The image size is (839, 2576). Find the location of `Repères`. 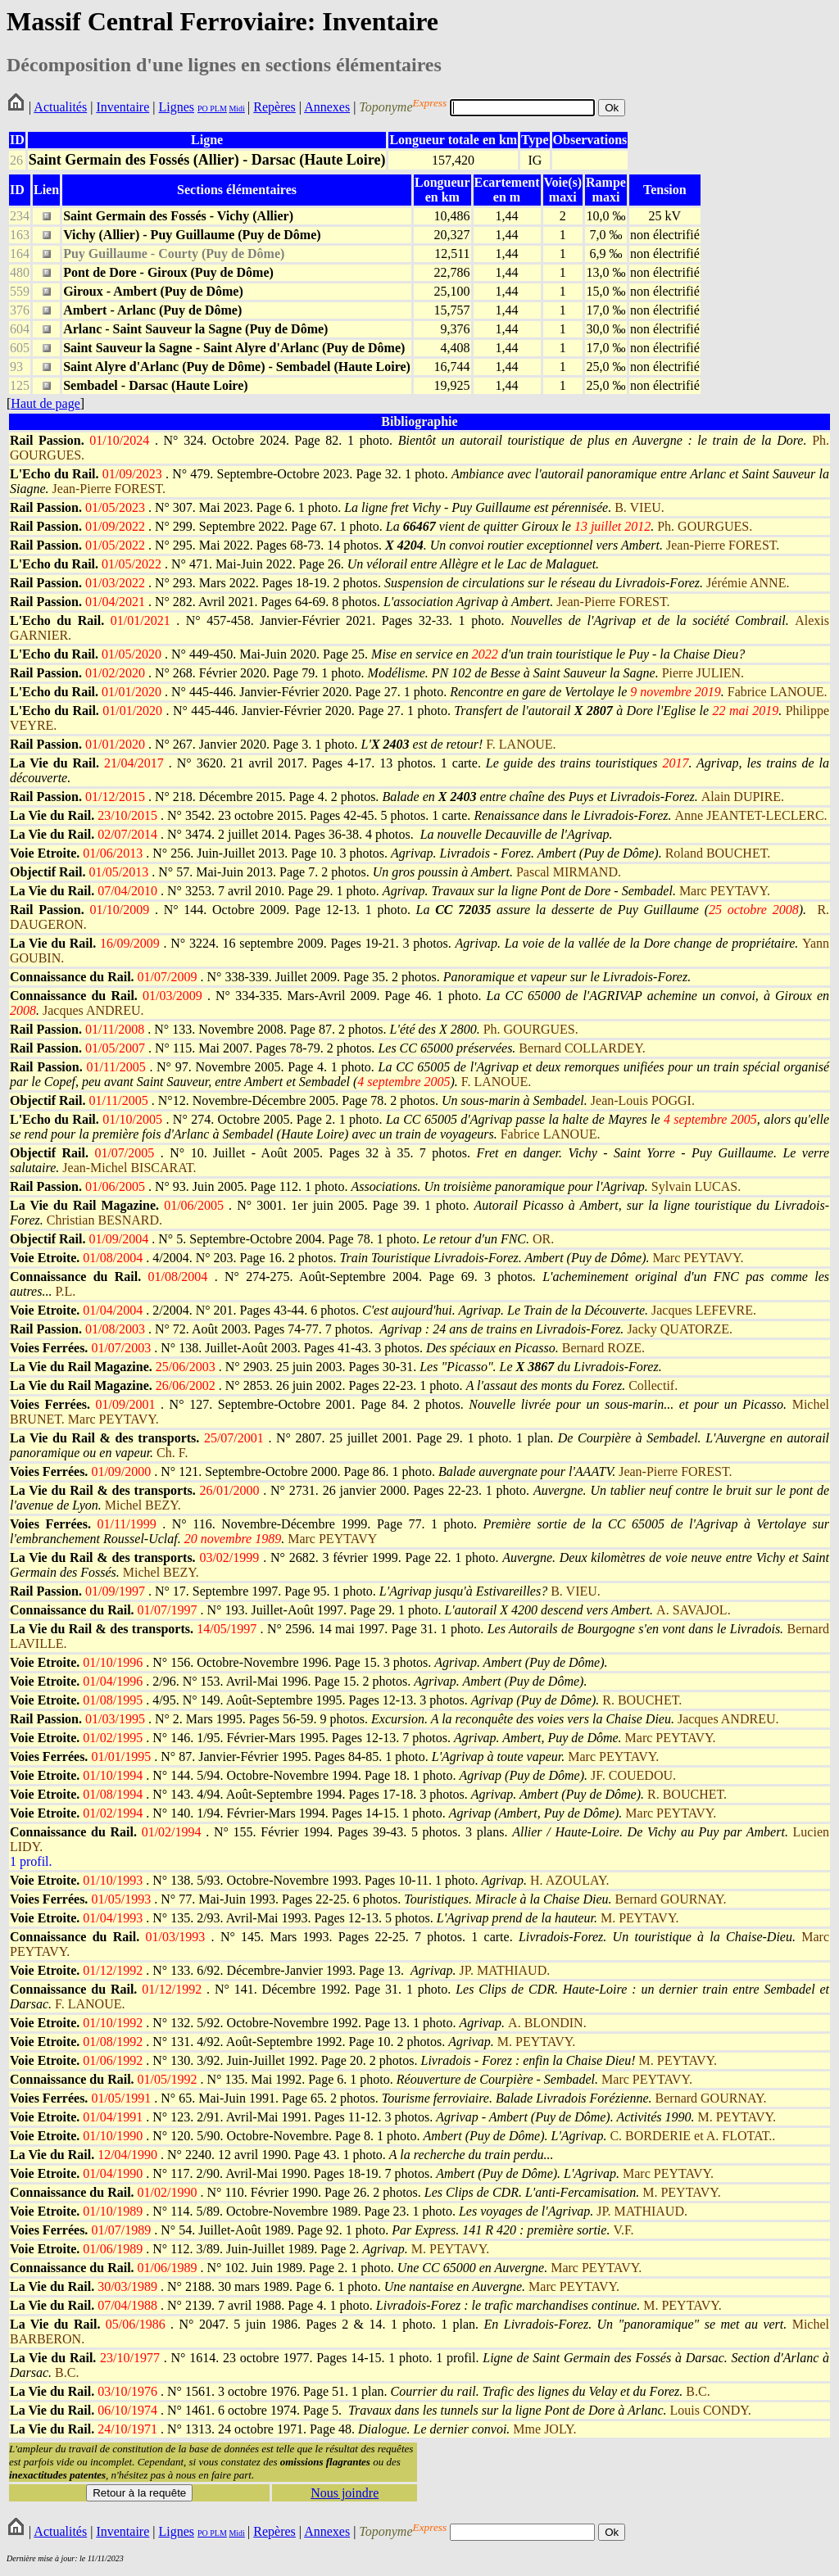

Repères is located at coordinates (274, 107).